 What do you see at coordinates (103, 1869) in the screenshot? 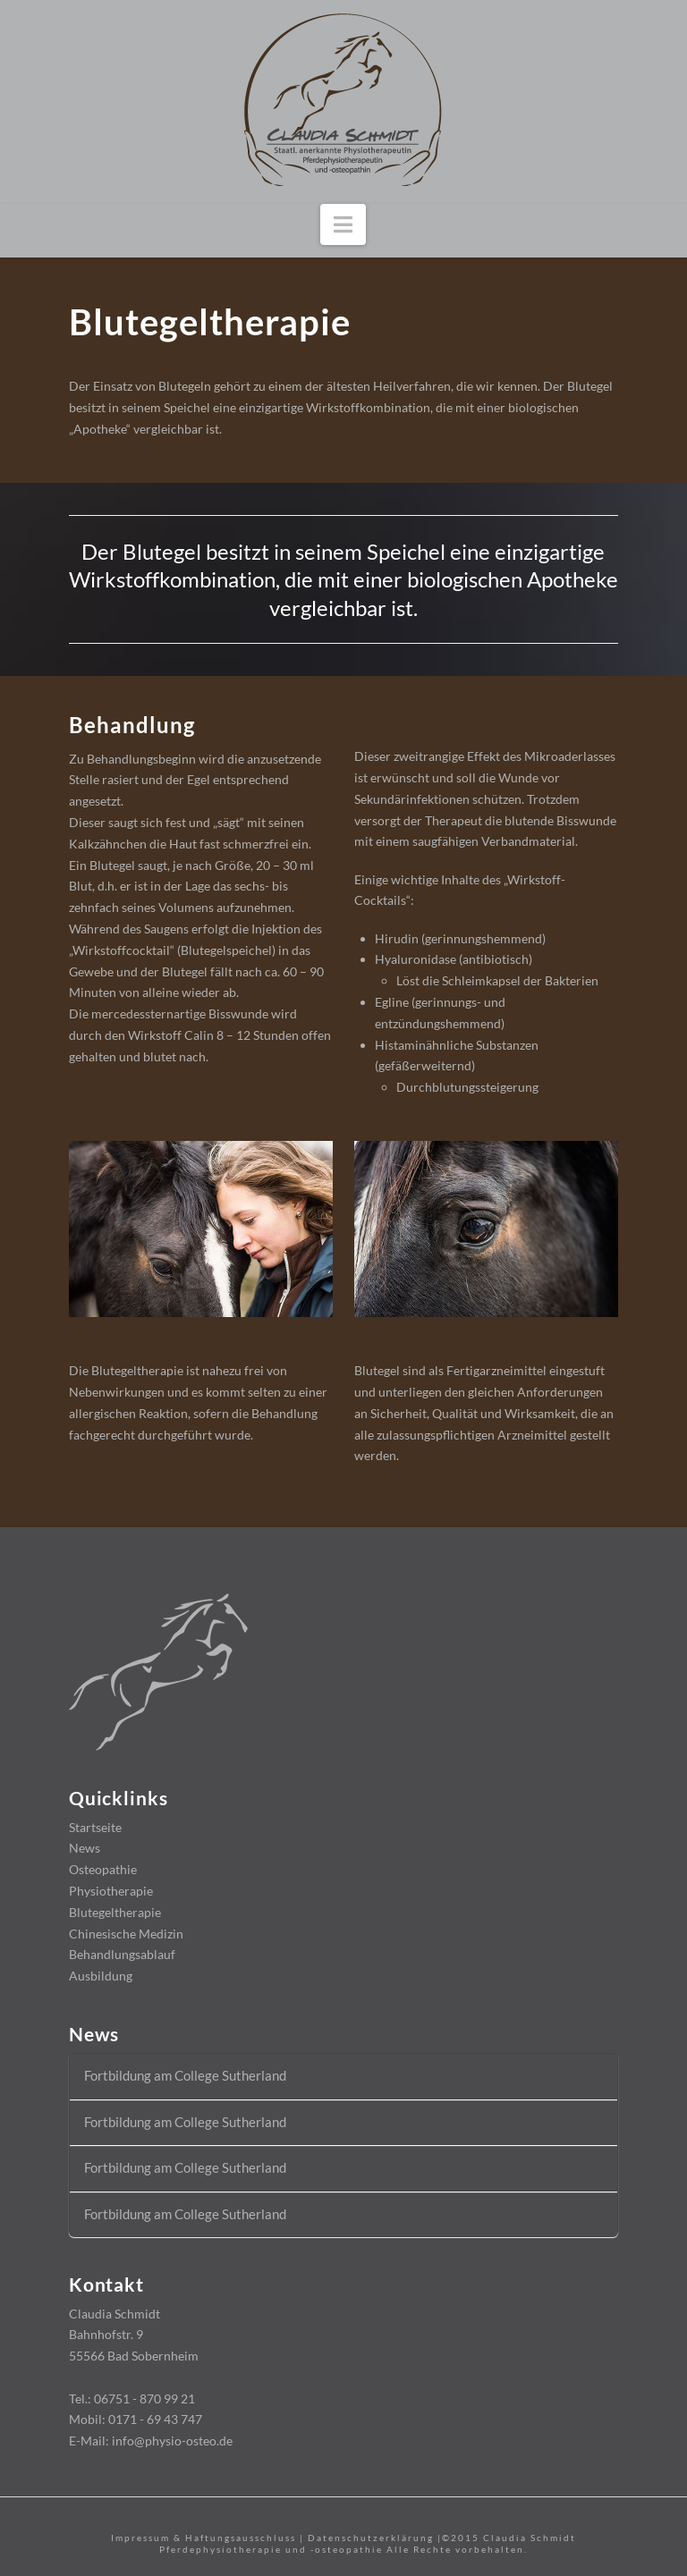
I see `Osteopathie` at bounding box center [103, 1869].